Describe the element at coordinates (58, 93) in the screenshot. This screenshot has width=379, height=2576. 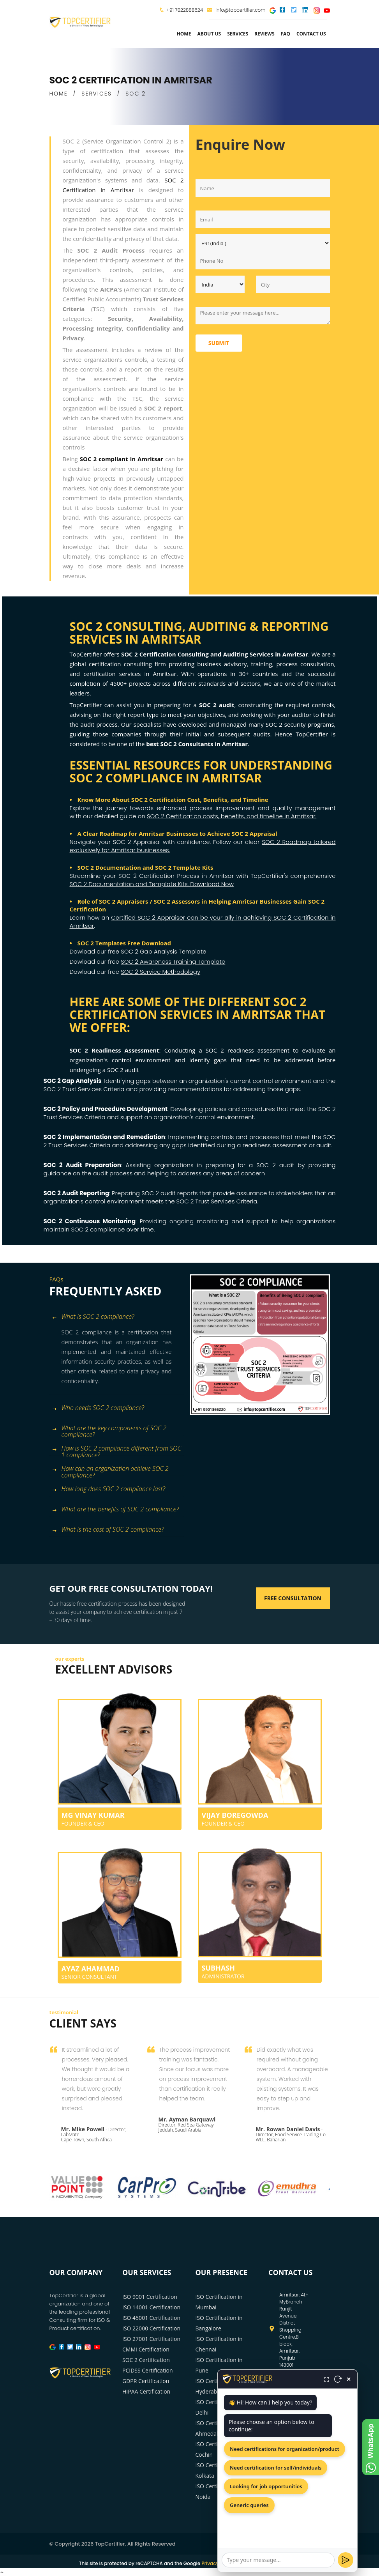
I see `HOME` at that location.